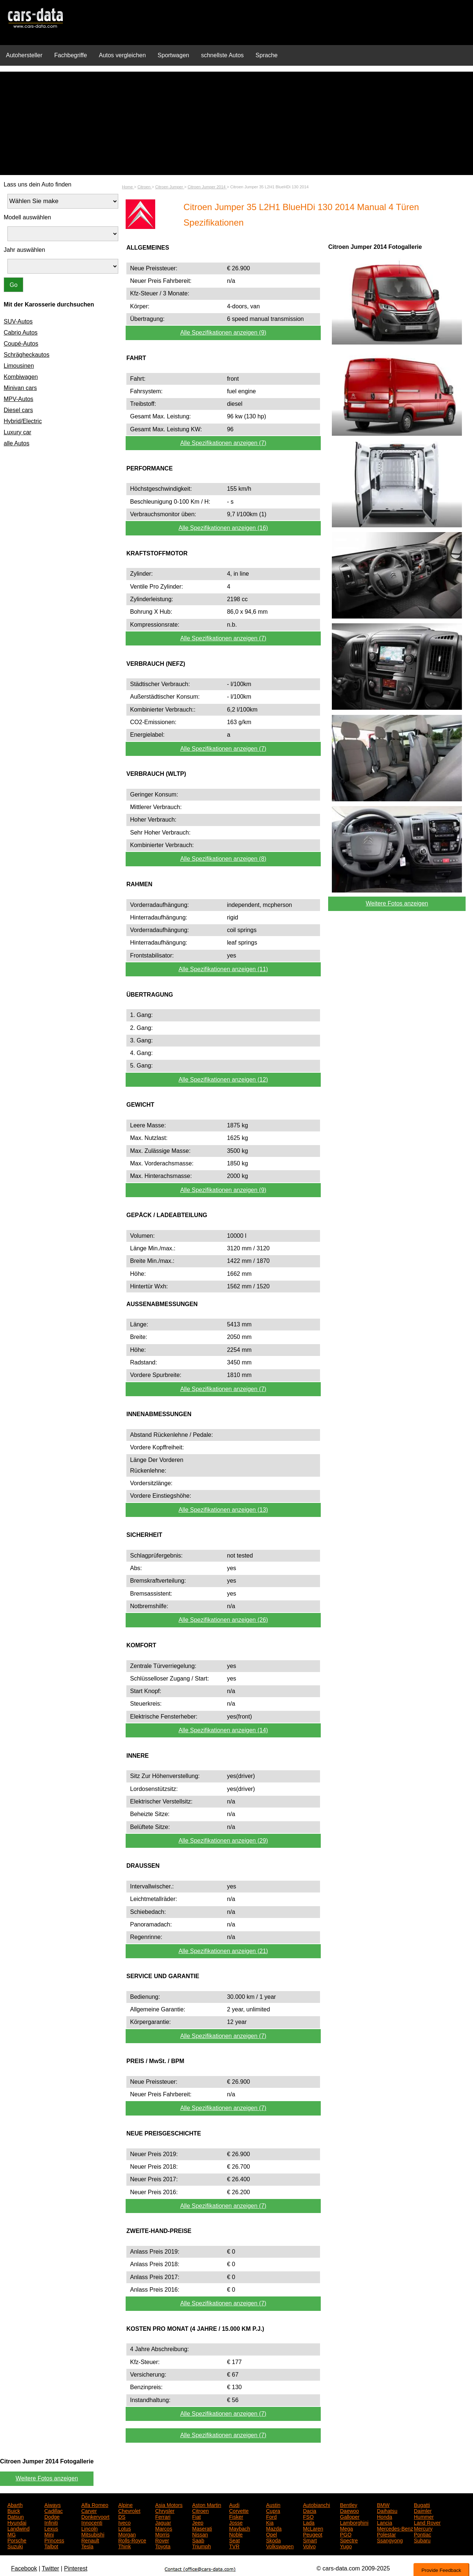  Describe the element at coordinates (15, 2504) in the screenshot. I see `Abarth` at that location.